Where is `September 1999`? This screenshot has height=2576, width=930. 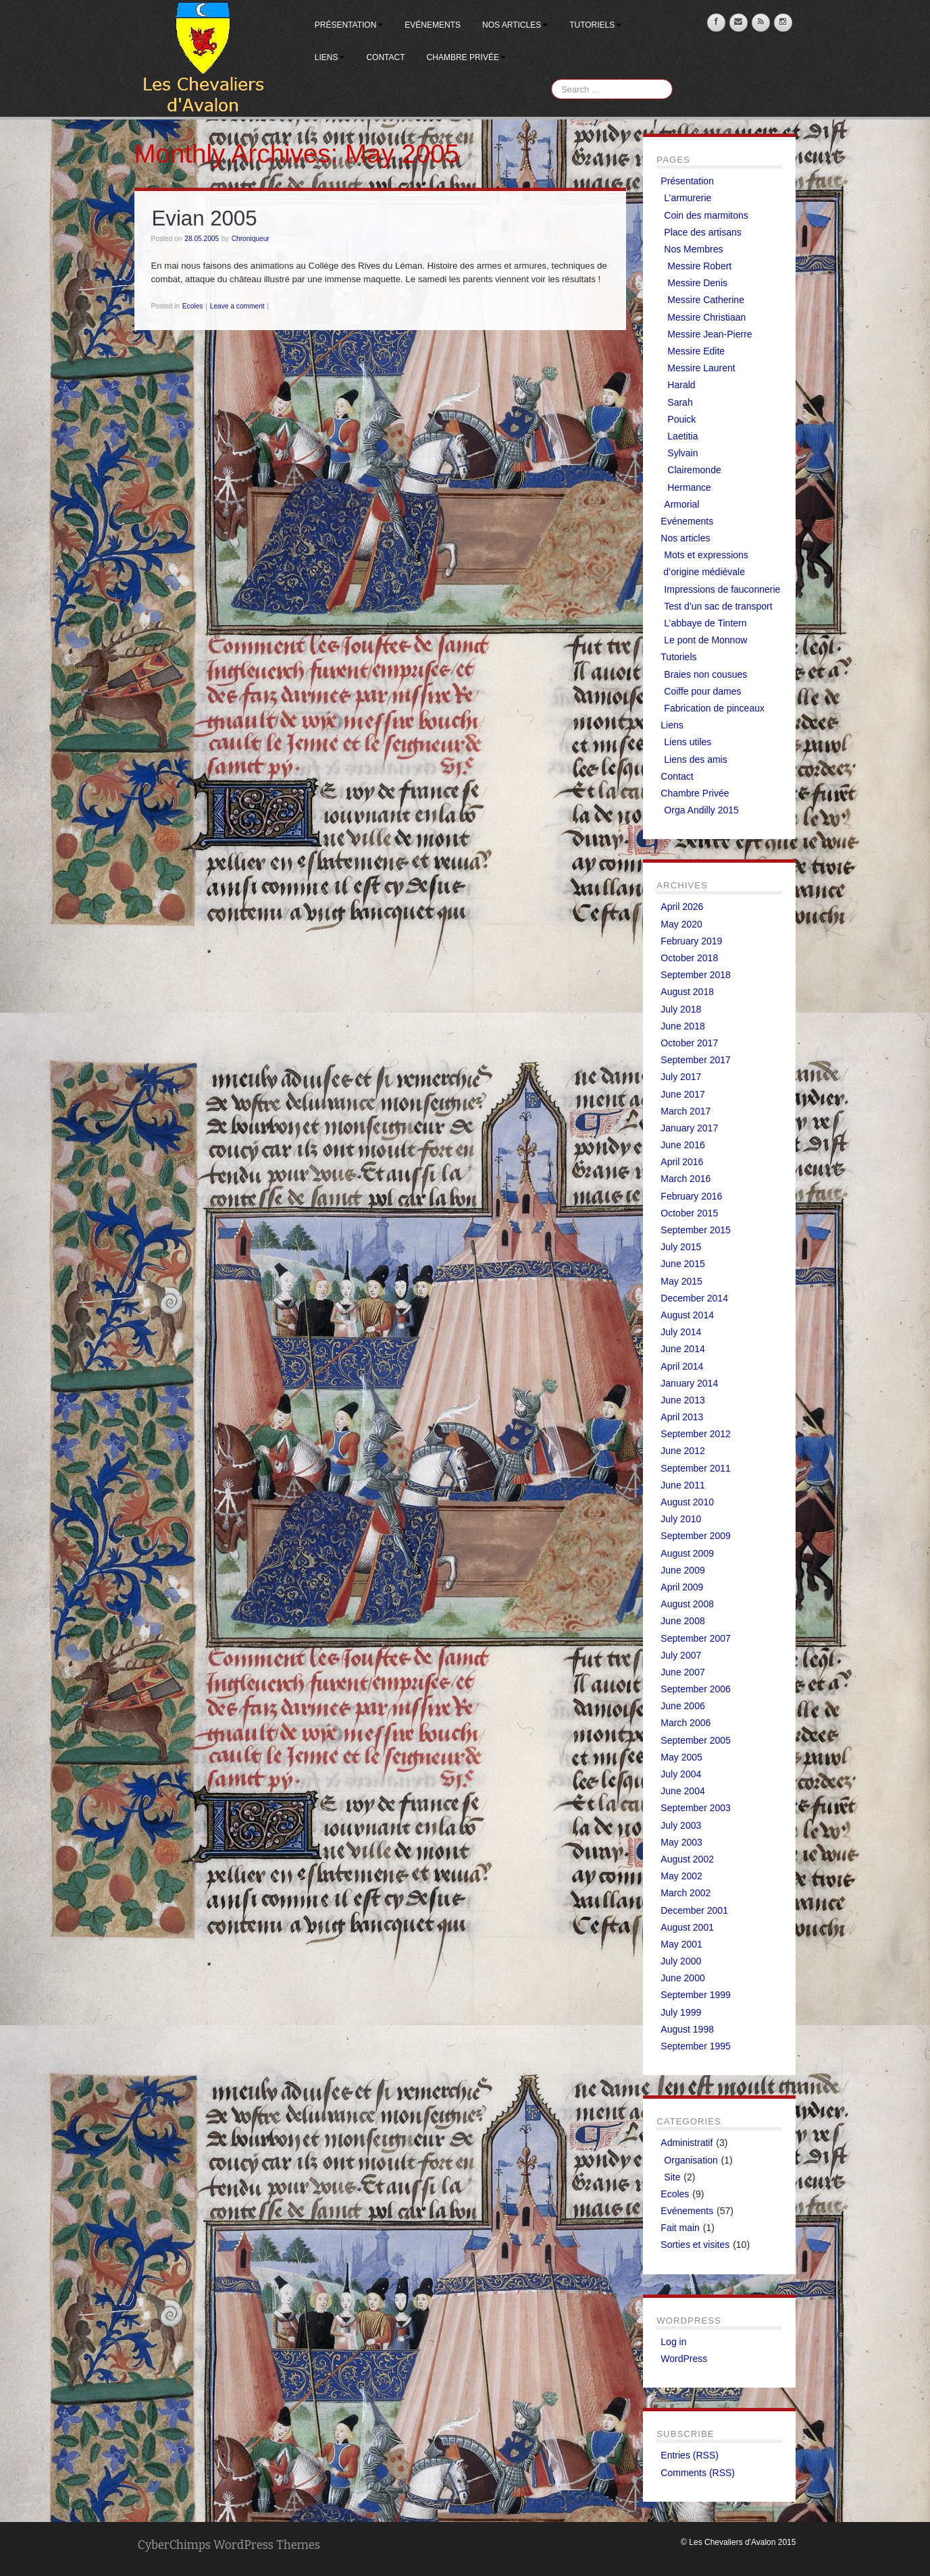 September 1999 is located at coordinates (696, 1994).